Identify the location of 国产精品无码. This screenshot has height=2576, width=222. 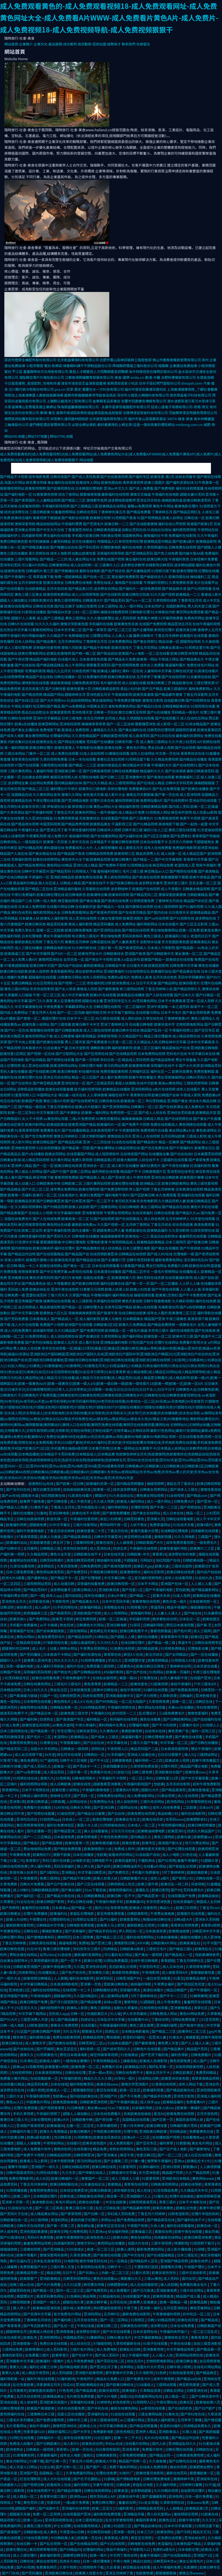
(60, 871).